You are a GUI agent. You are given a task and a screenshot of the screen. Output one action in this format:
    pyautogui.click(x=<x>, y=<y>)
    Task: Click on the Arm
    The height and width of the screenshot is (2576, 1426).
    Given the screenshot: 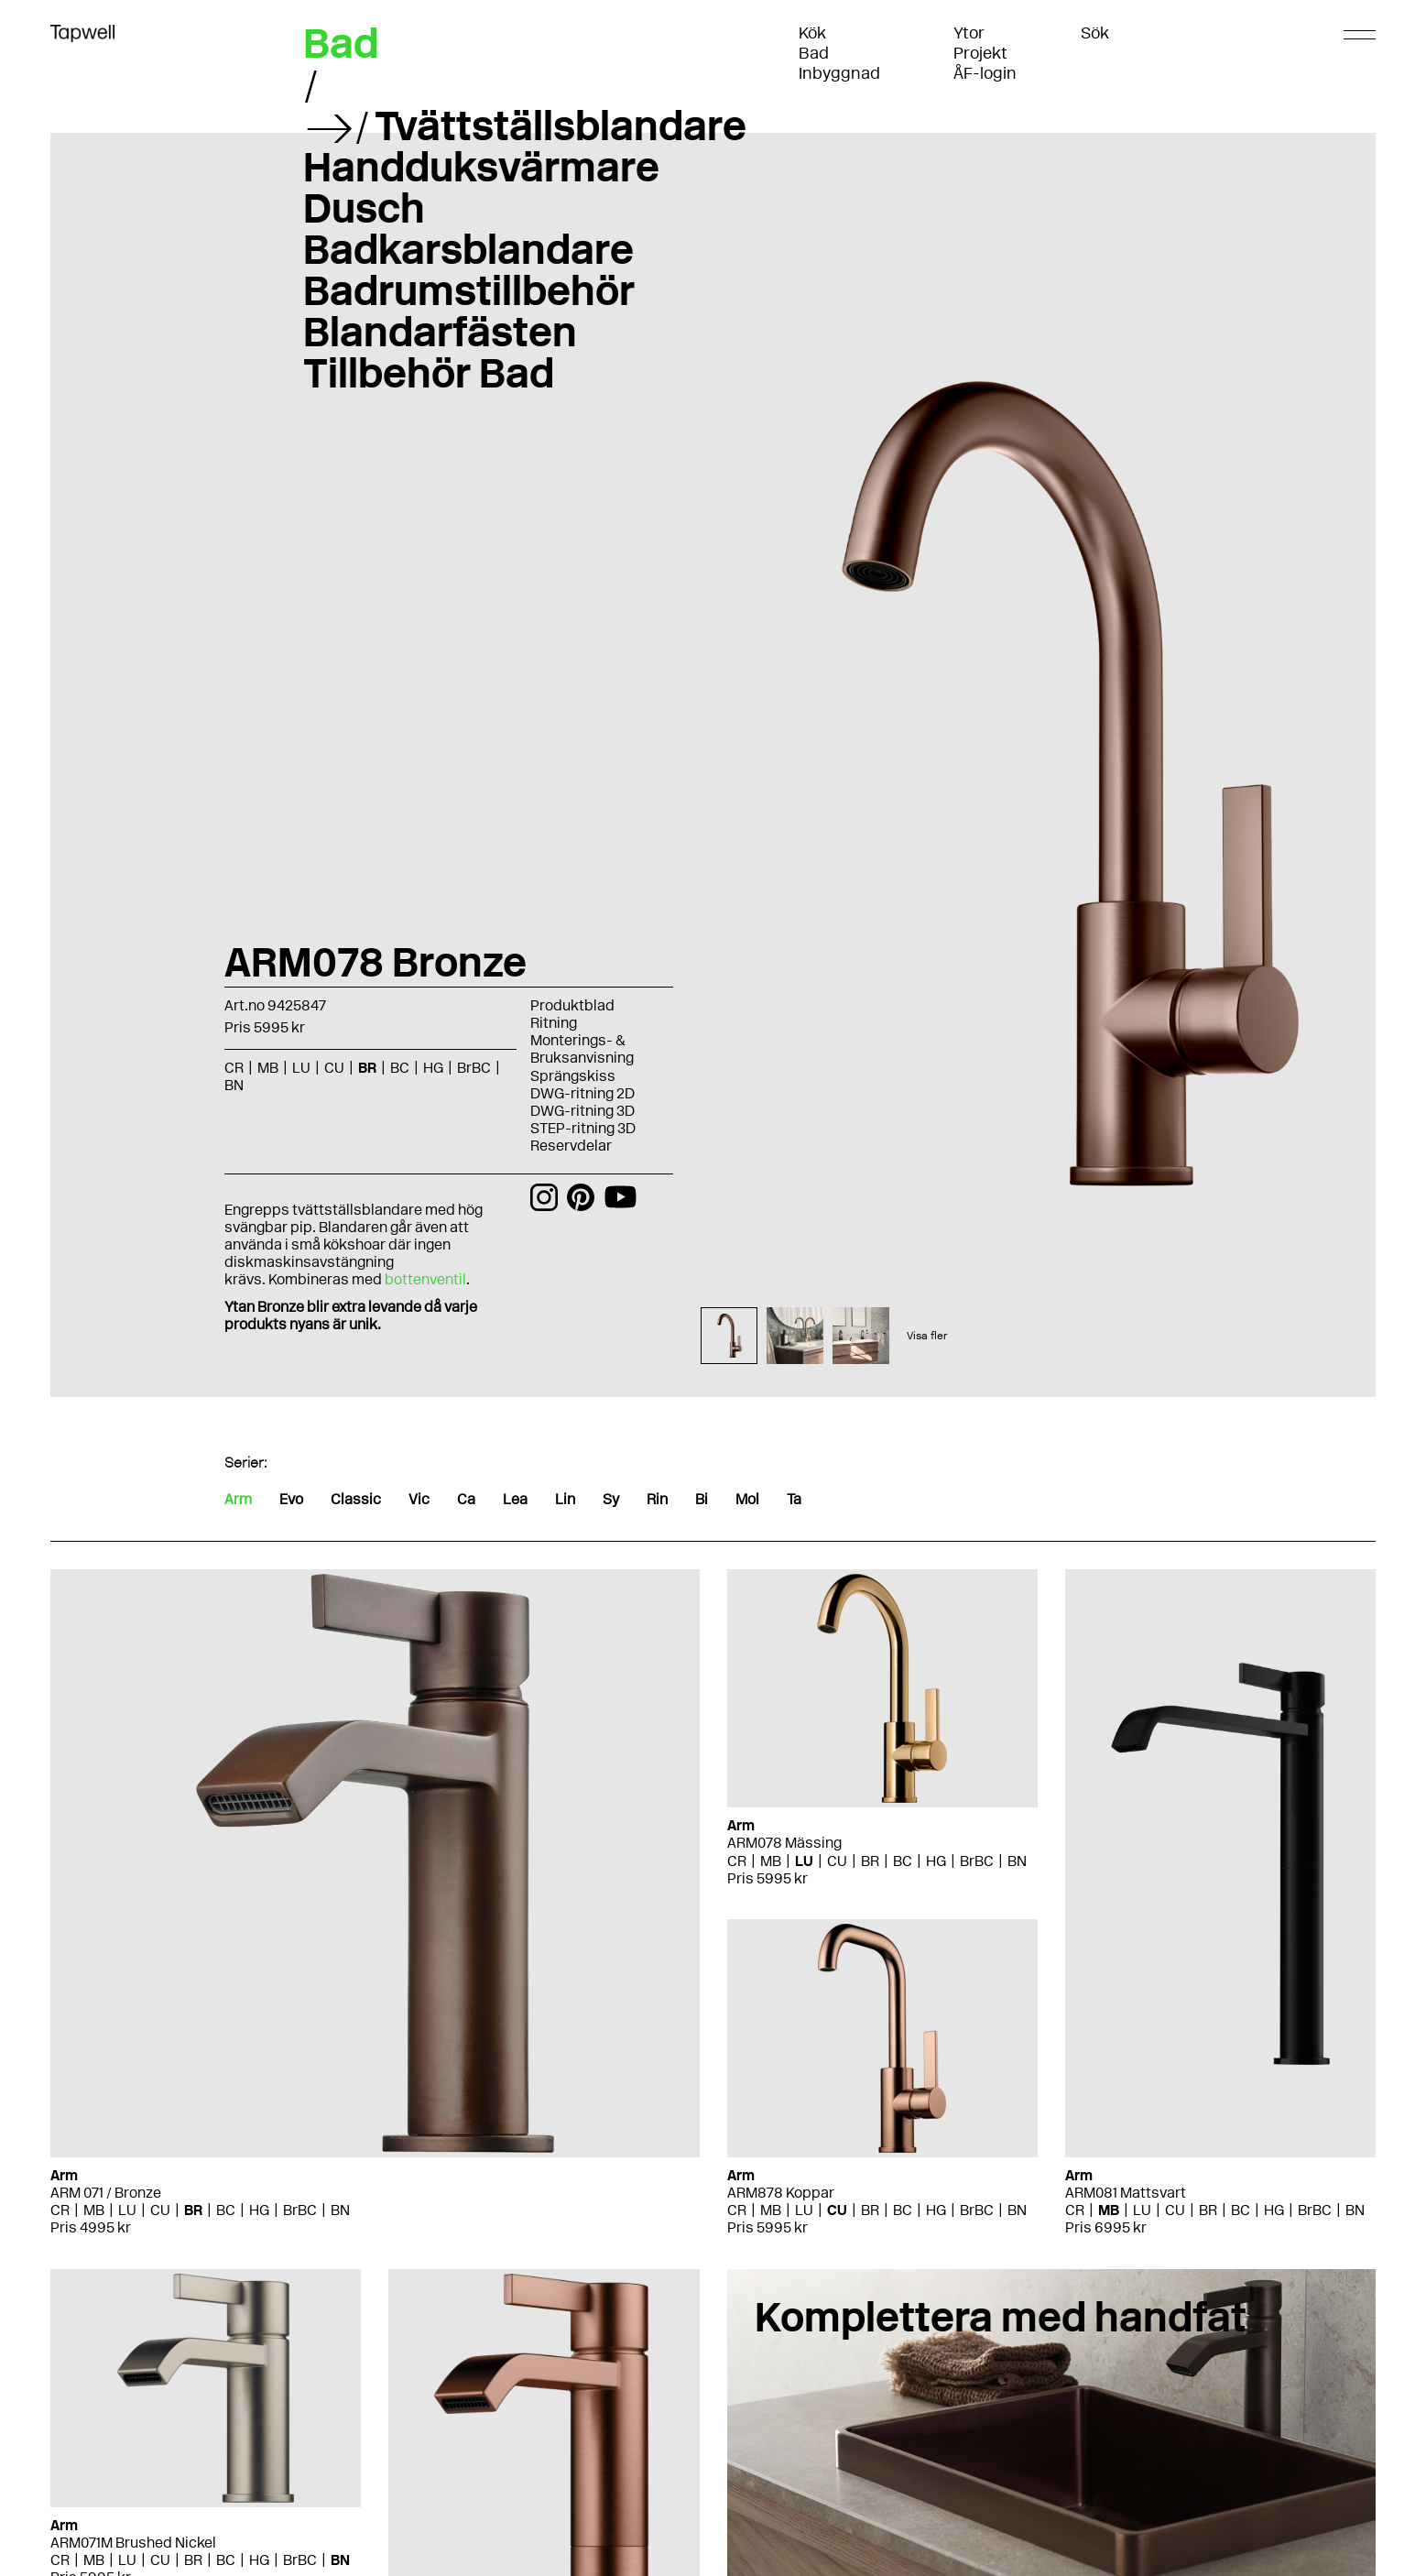 What is the action you would take?
    pyautogui.click(x=238, y=1499)
    